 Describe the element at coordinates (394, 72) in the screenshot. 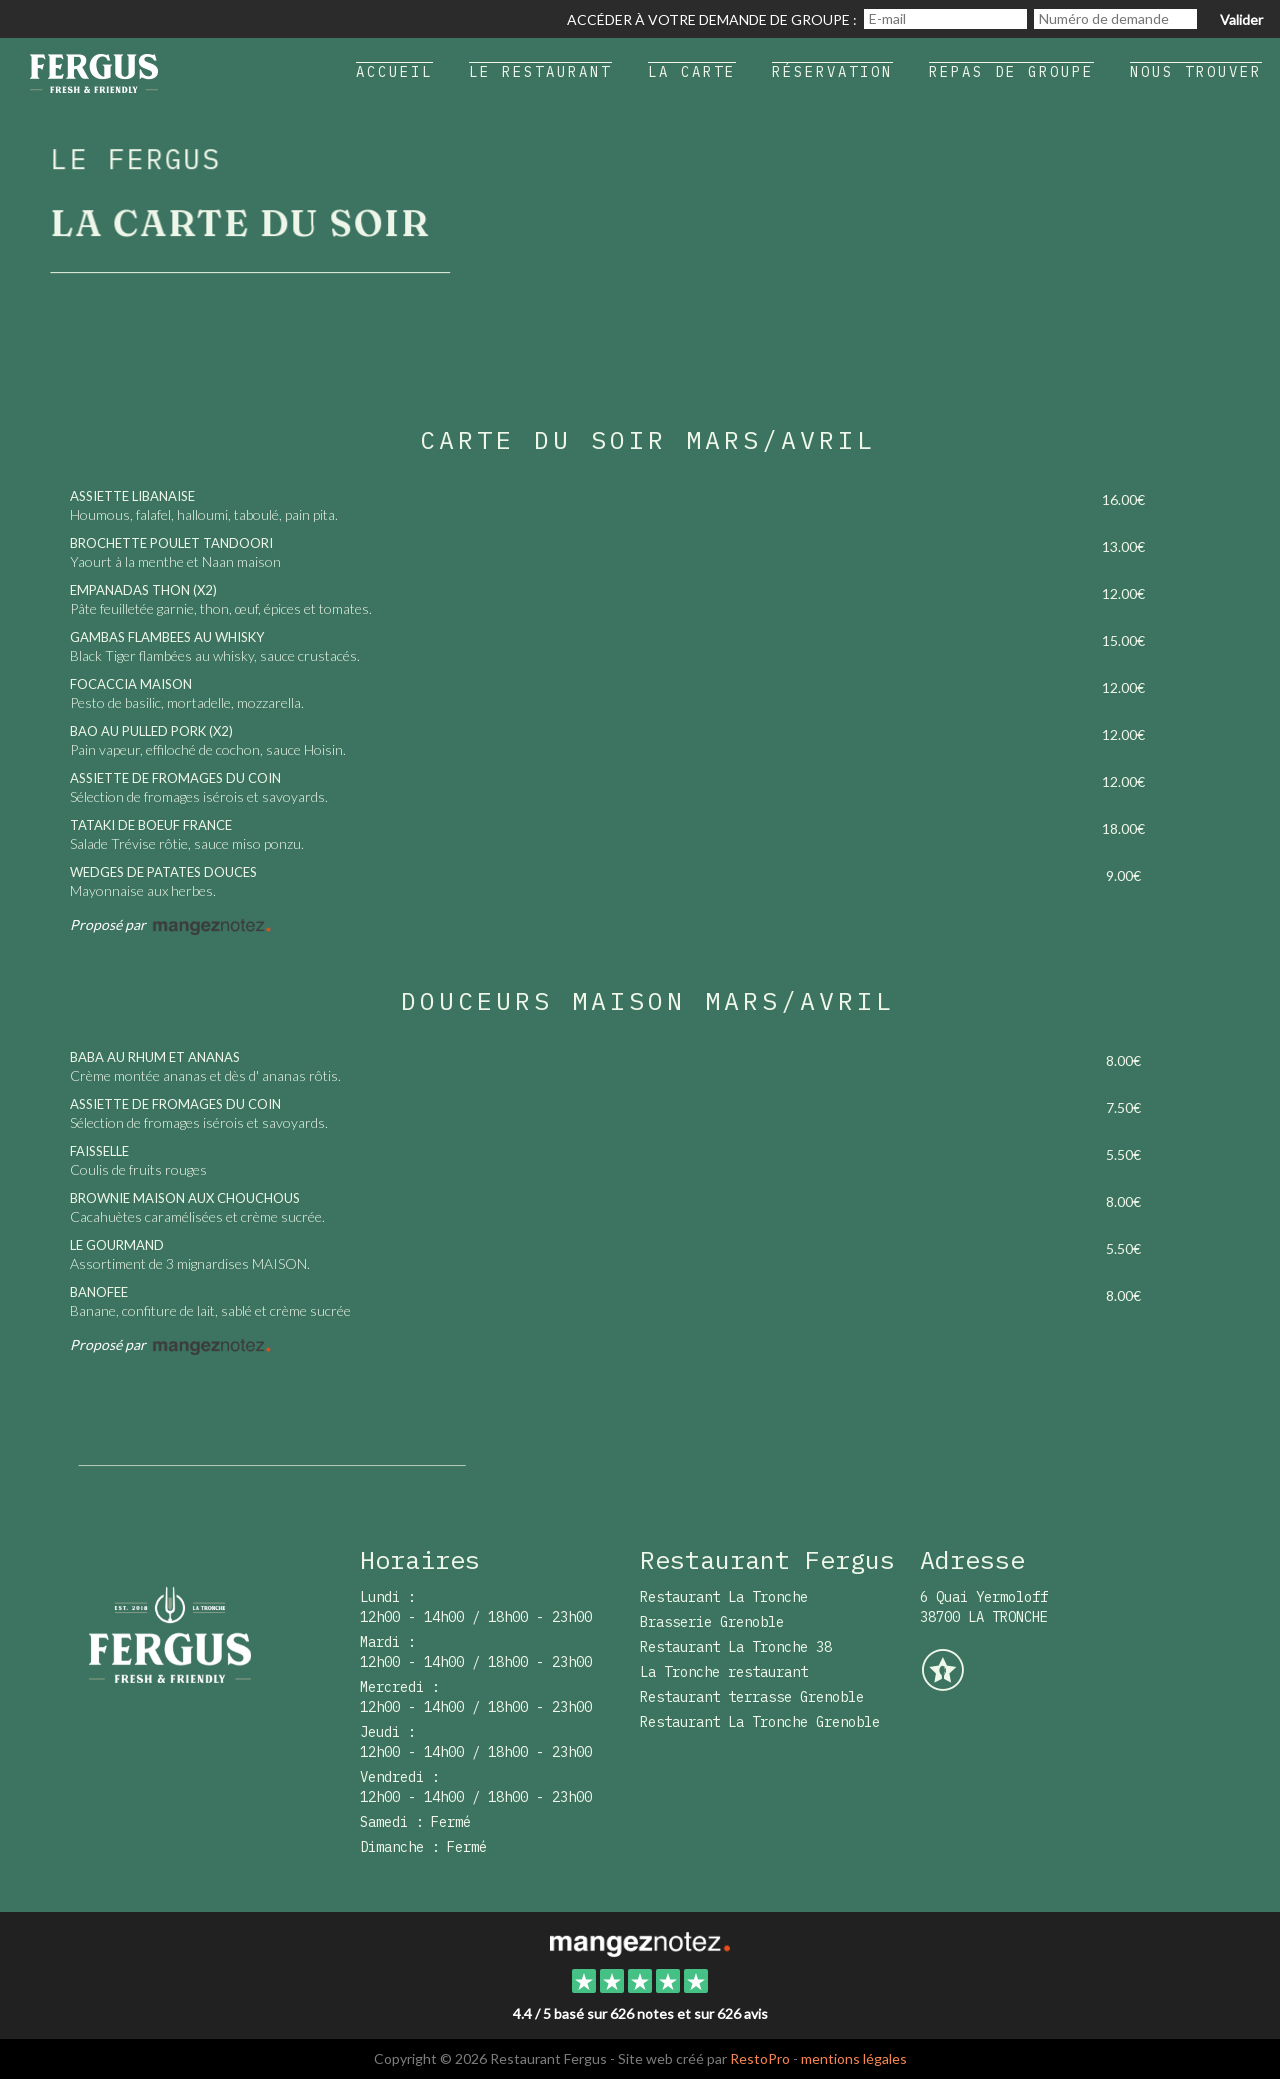

I see `Accueil` at that location.